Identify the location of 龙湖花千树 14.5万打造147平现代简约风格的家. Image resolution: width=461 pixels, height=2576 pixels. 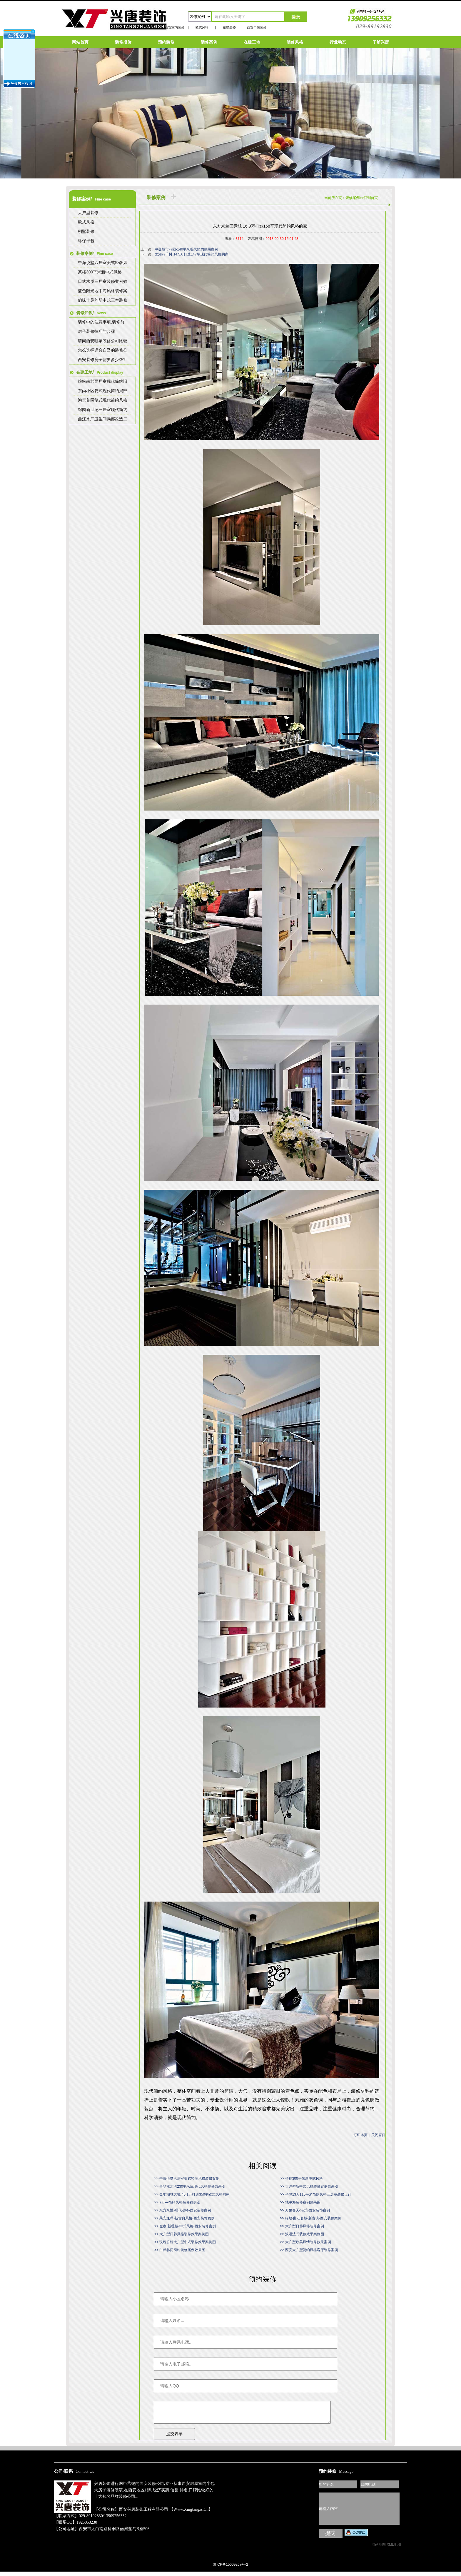
(191, 254).